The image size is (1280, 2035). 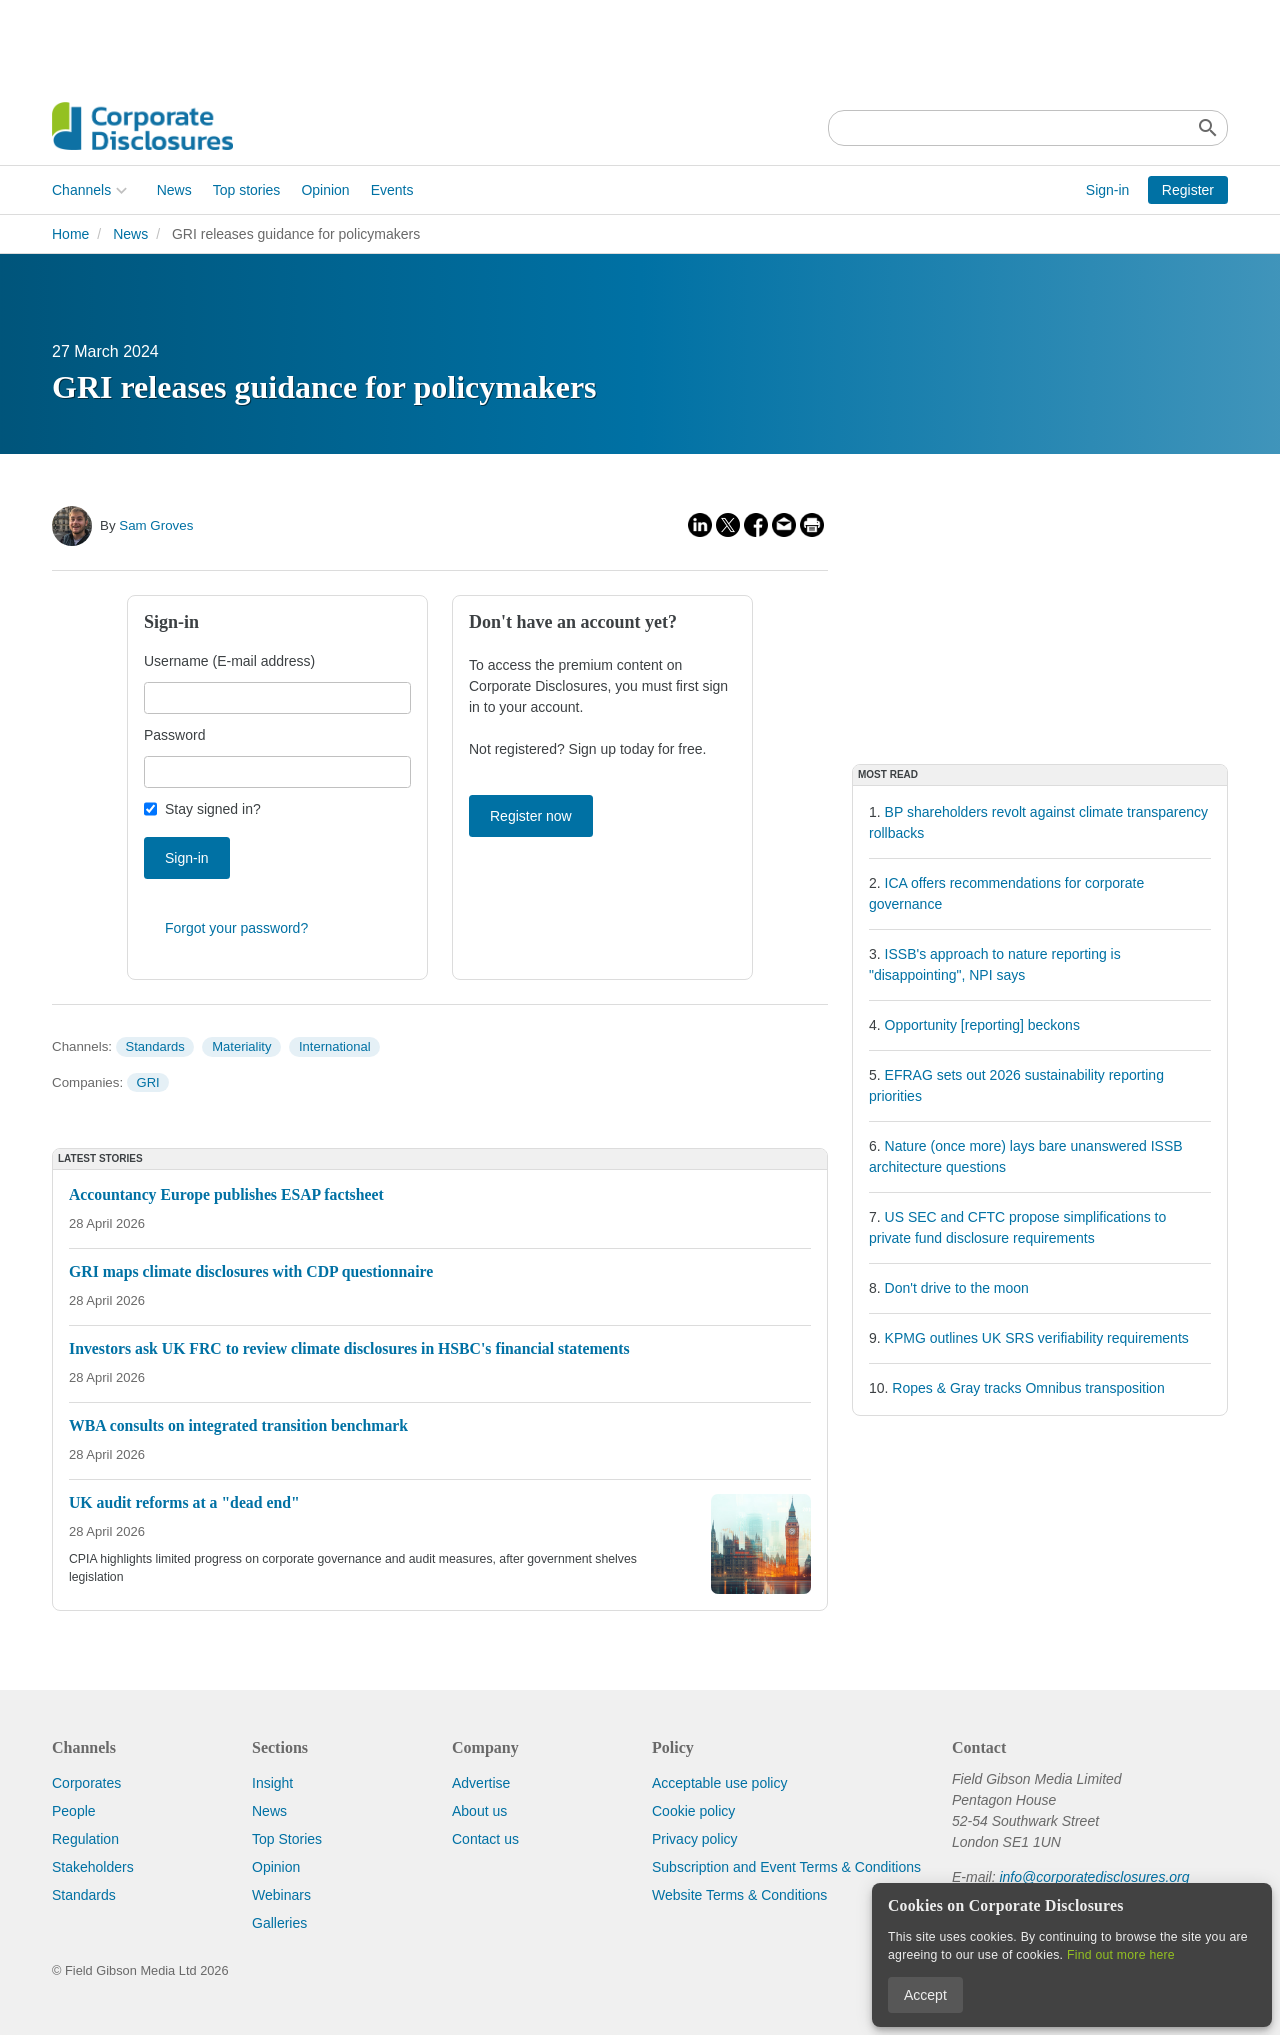 What do you see at coordinates (719, 1783) in the screenshot?
I see `Acceptable use policy` at bounding box center [719, 1783].